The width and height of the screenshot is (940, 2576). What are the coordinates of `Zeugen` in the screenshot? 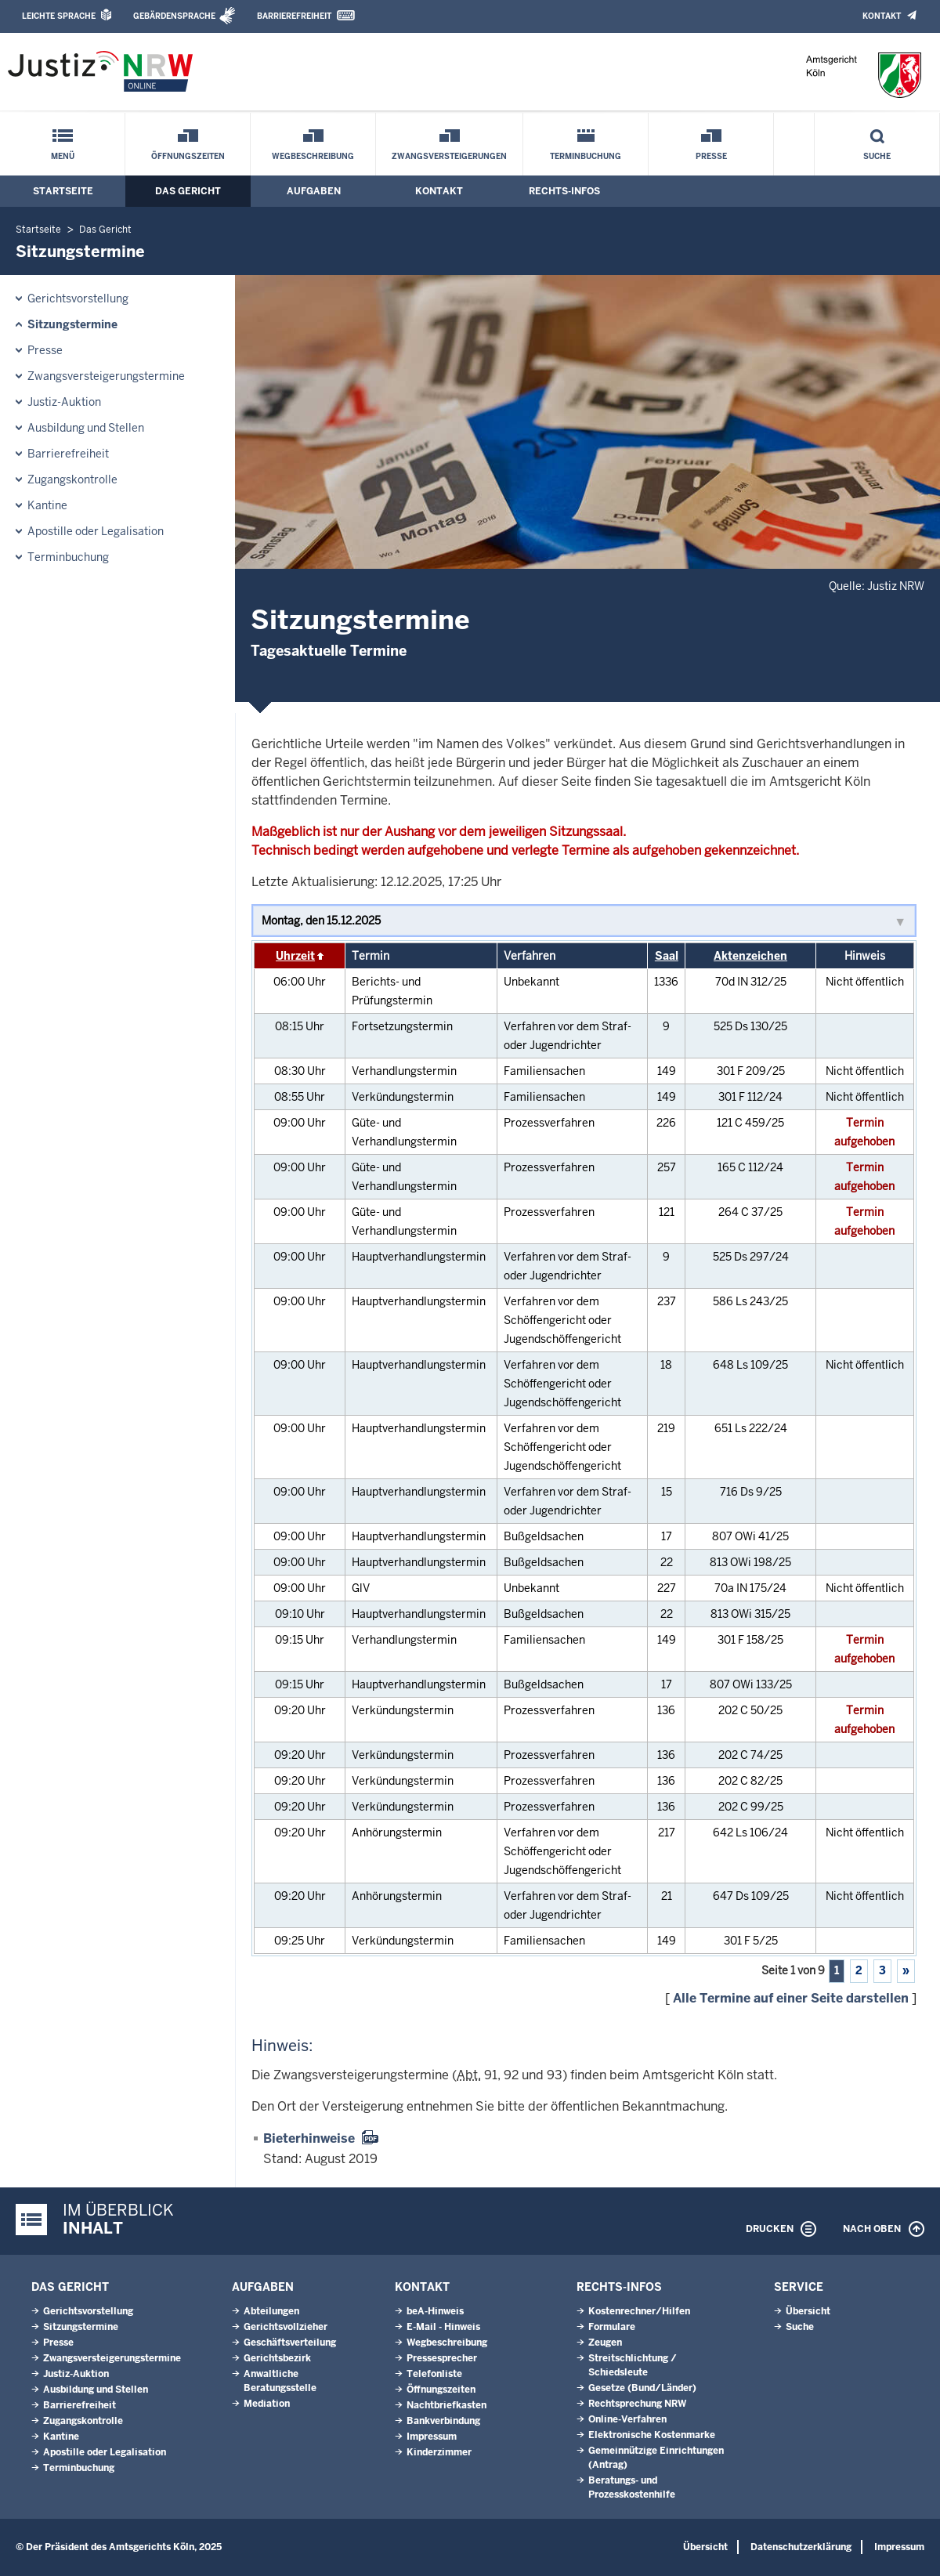 It's located at (605, 2342).